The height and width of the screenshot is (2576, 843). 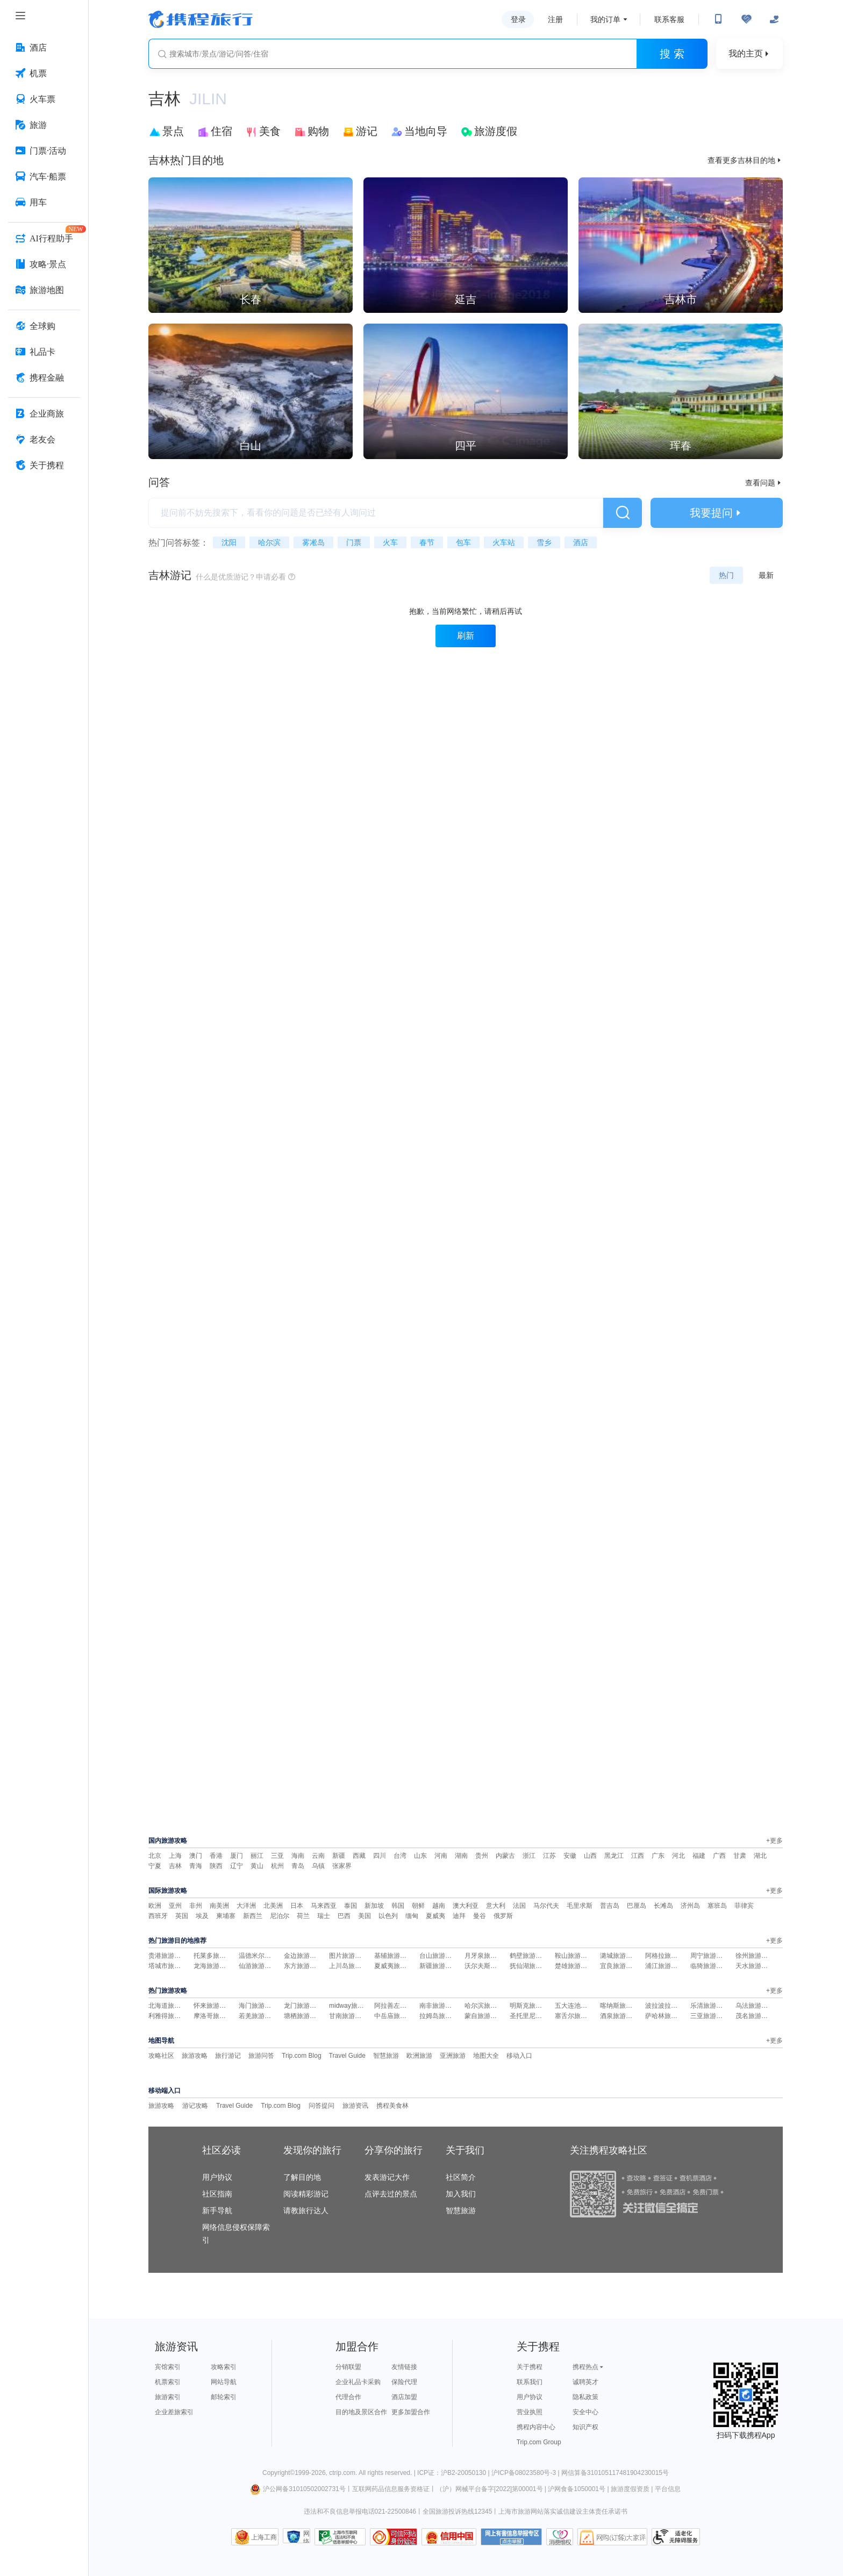 What do you see at coordinates (195, 2055) in the screenshot?
I see `旅游攻略` at bounding box center [195, 2055].